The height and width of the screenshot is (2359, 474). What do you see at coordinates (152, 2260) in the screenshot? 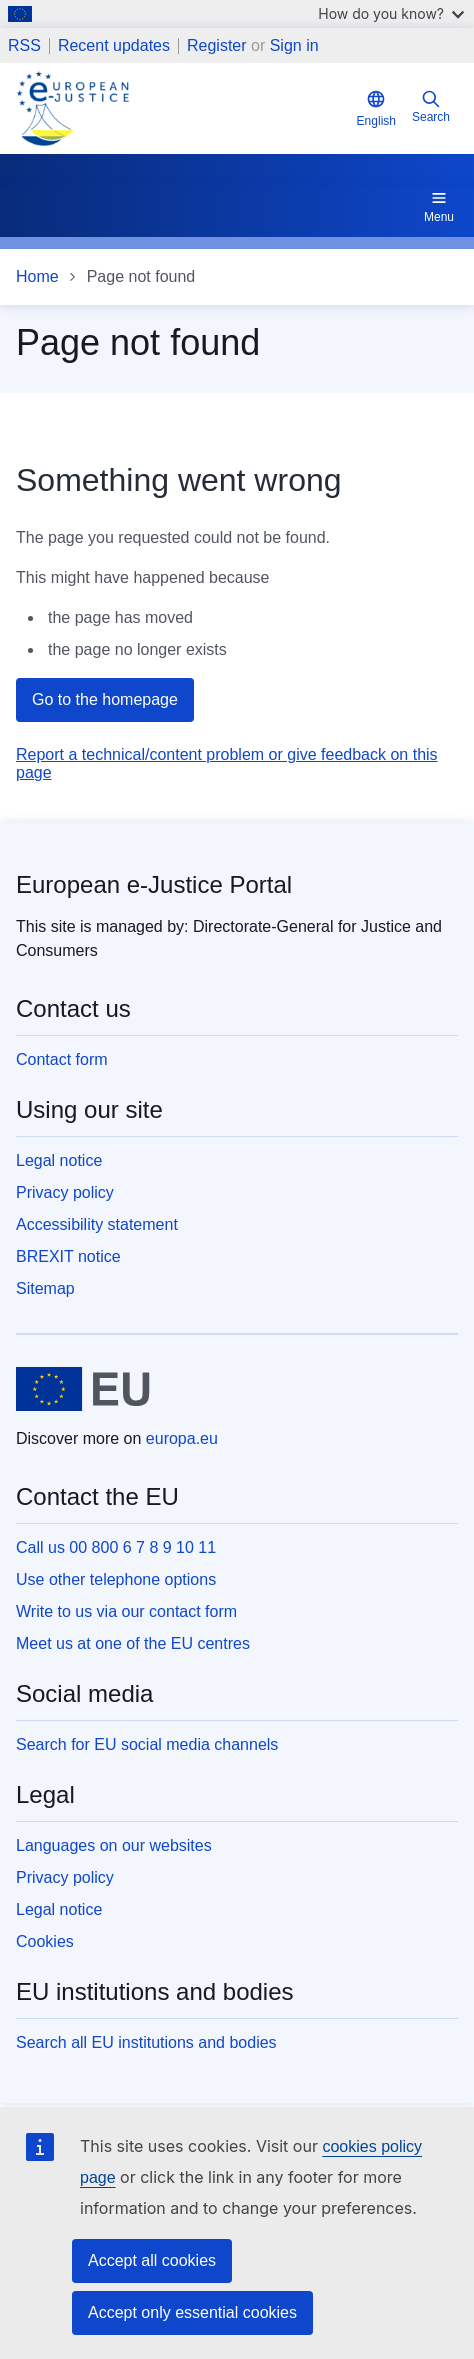
I see `Accept all cookies` at bounding box center [152, 2260].